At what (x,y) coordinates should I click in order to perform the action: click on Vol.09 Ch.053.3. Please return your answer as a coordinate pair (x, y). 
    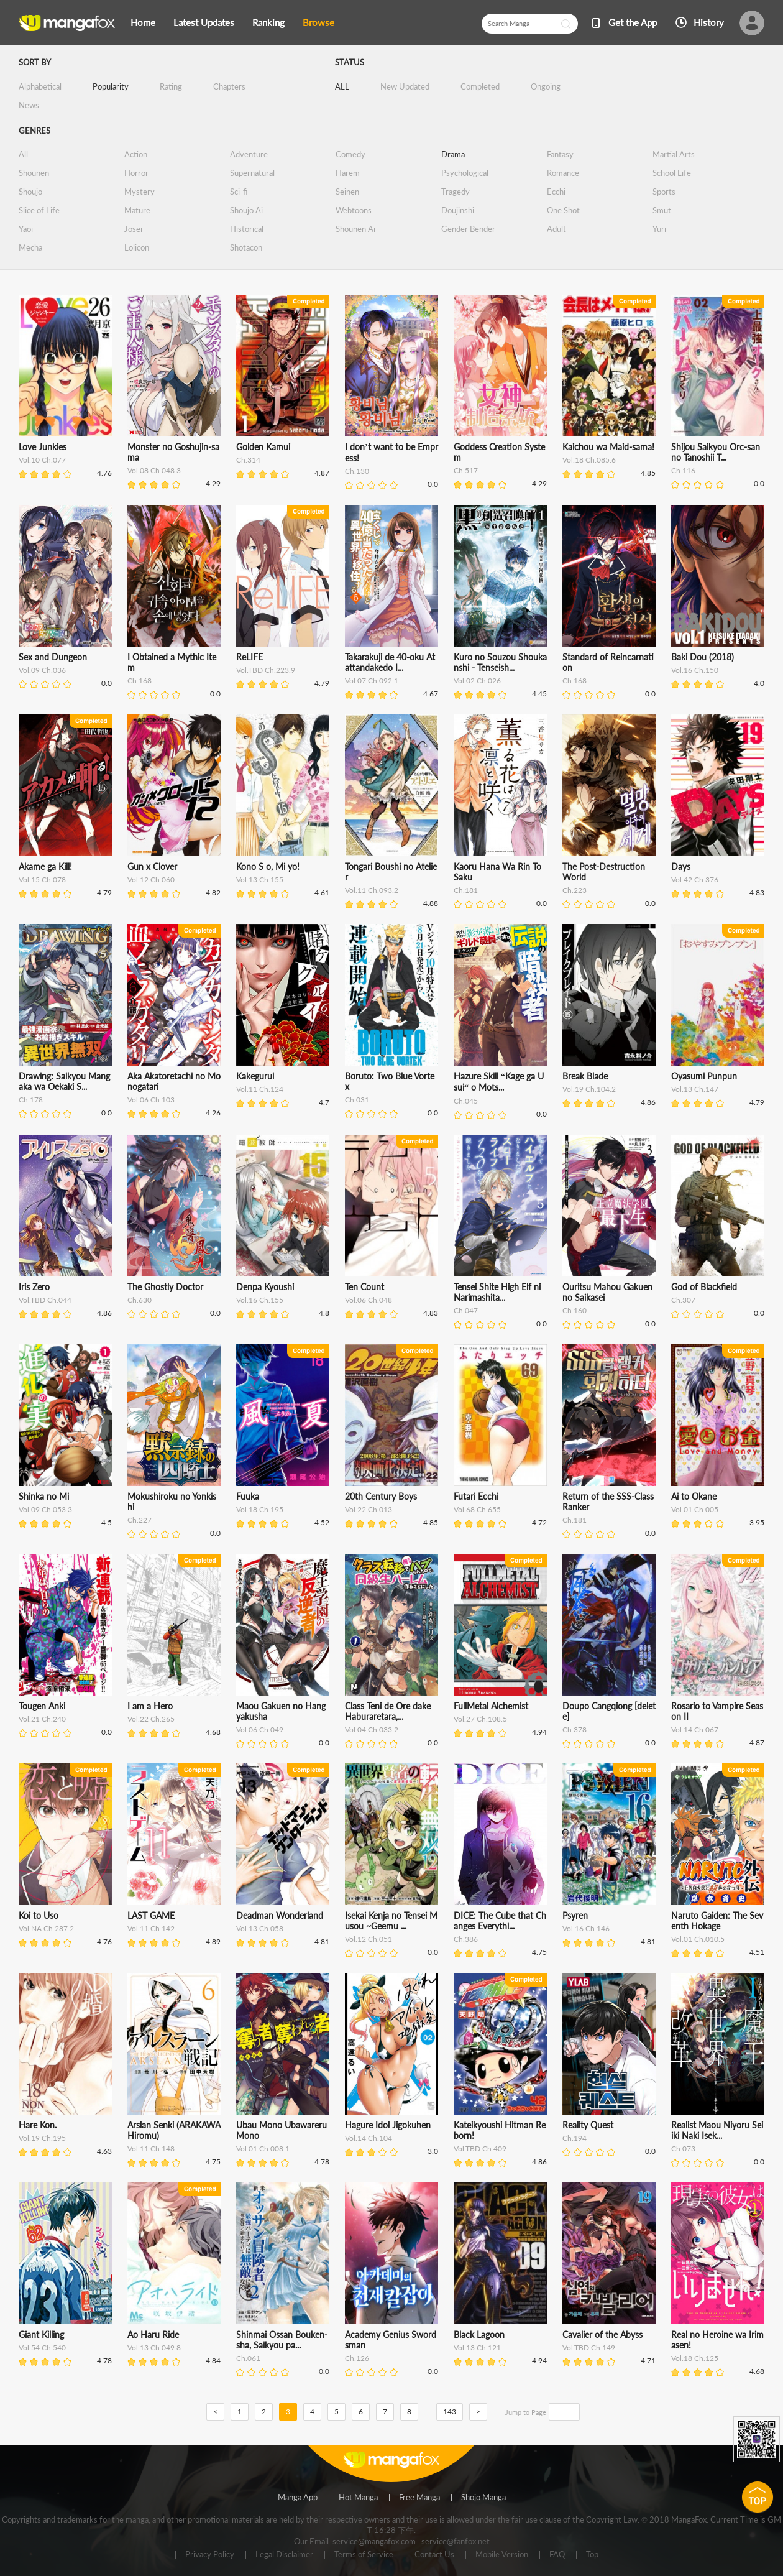
    Looking at the image, I should click on (45, 1509).